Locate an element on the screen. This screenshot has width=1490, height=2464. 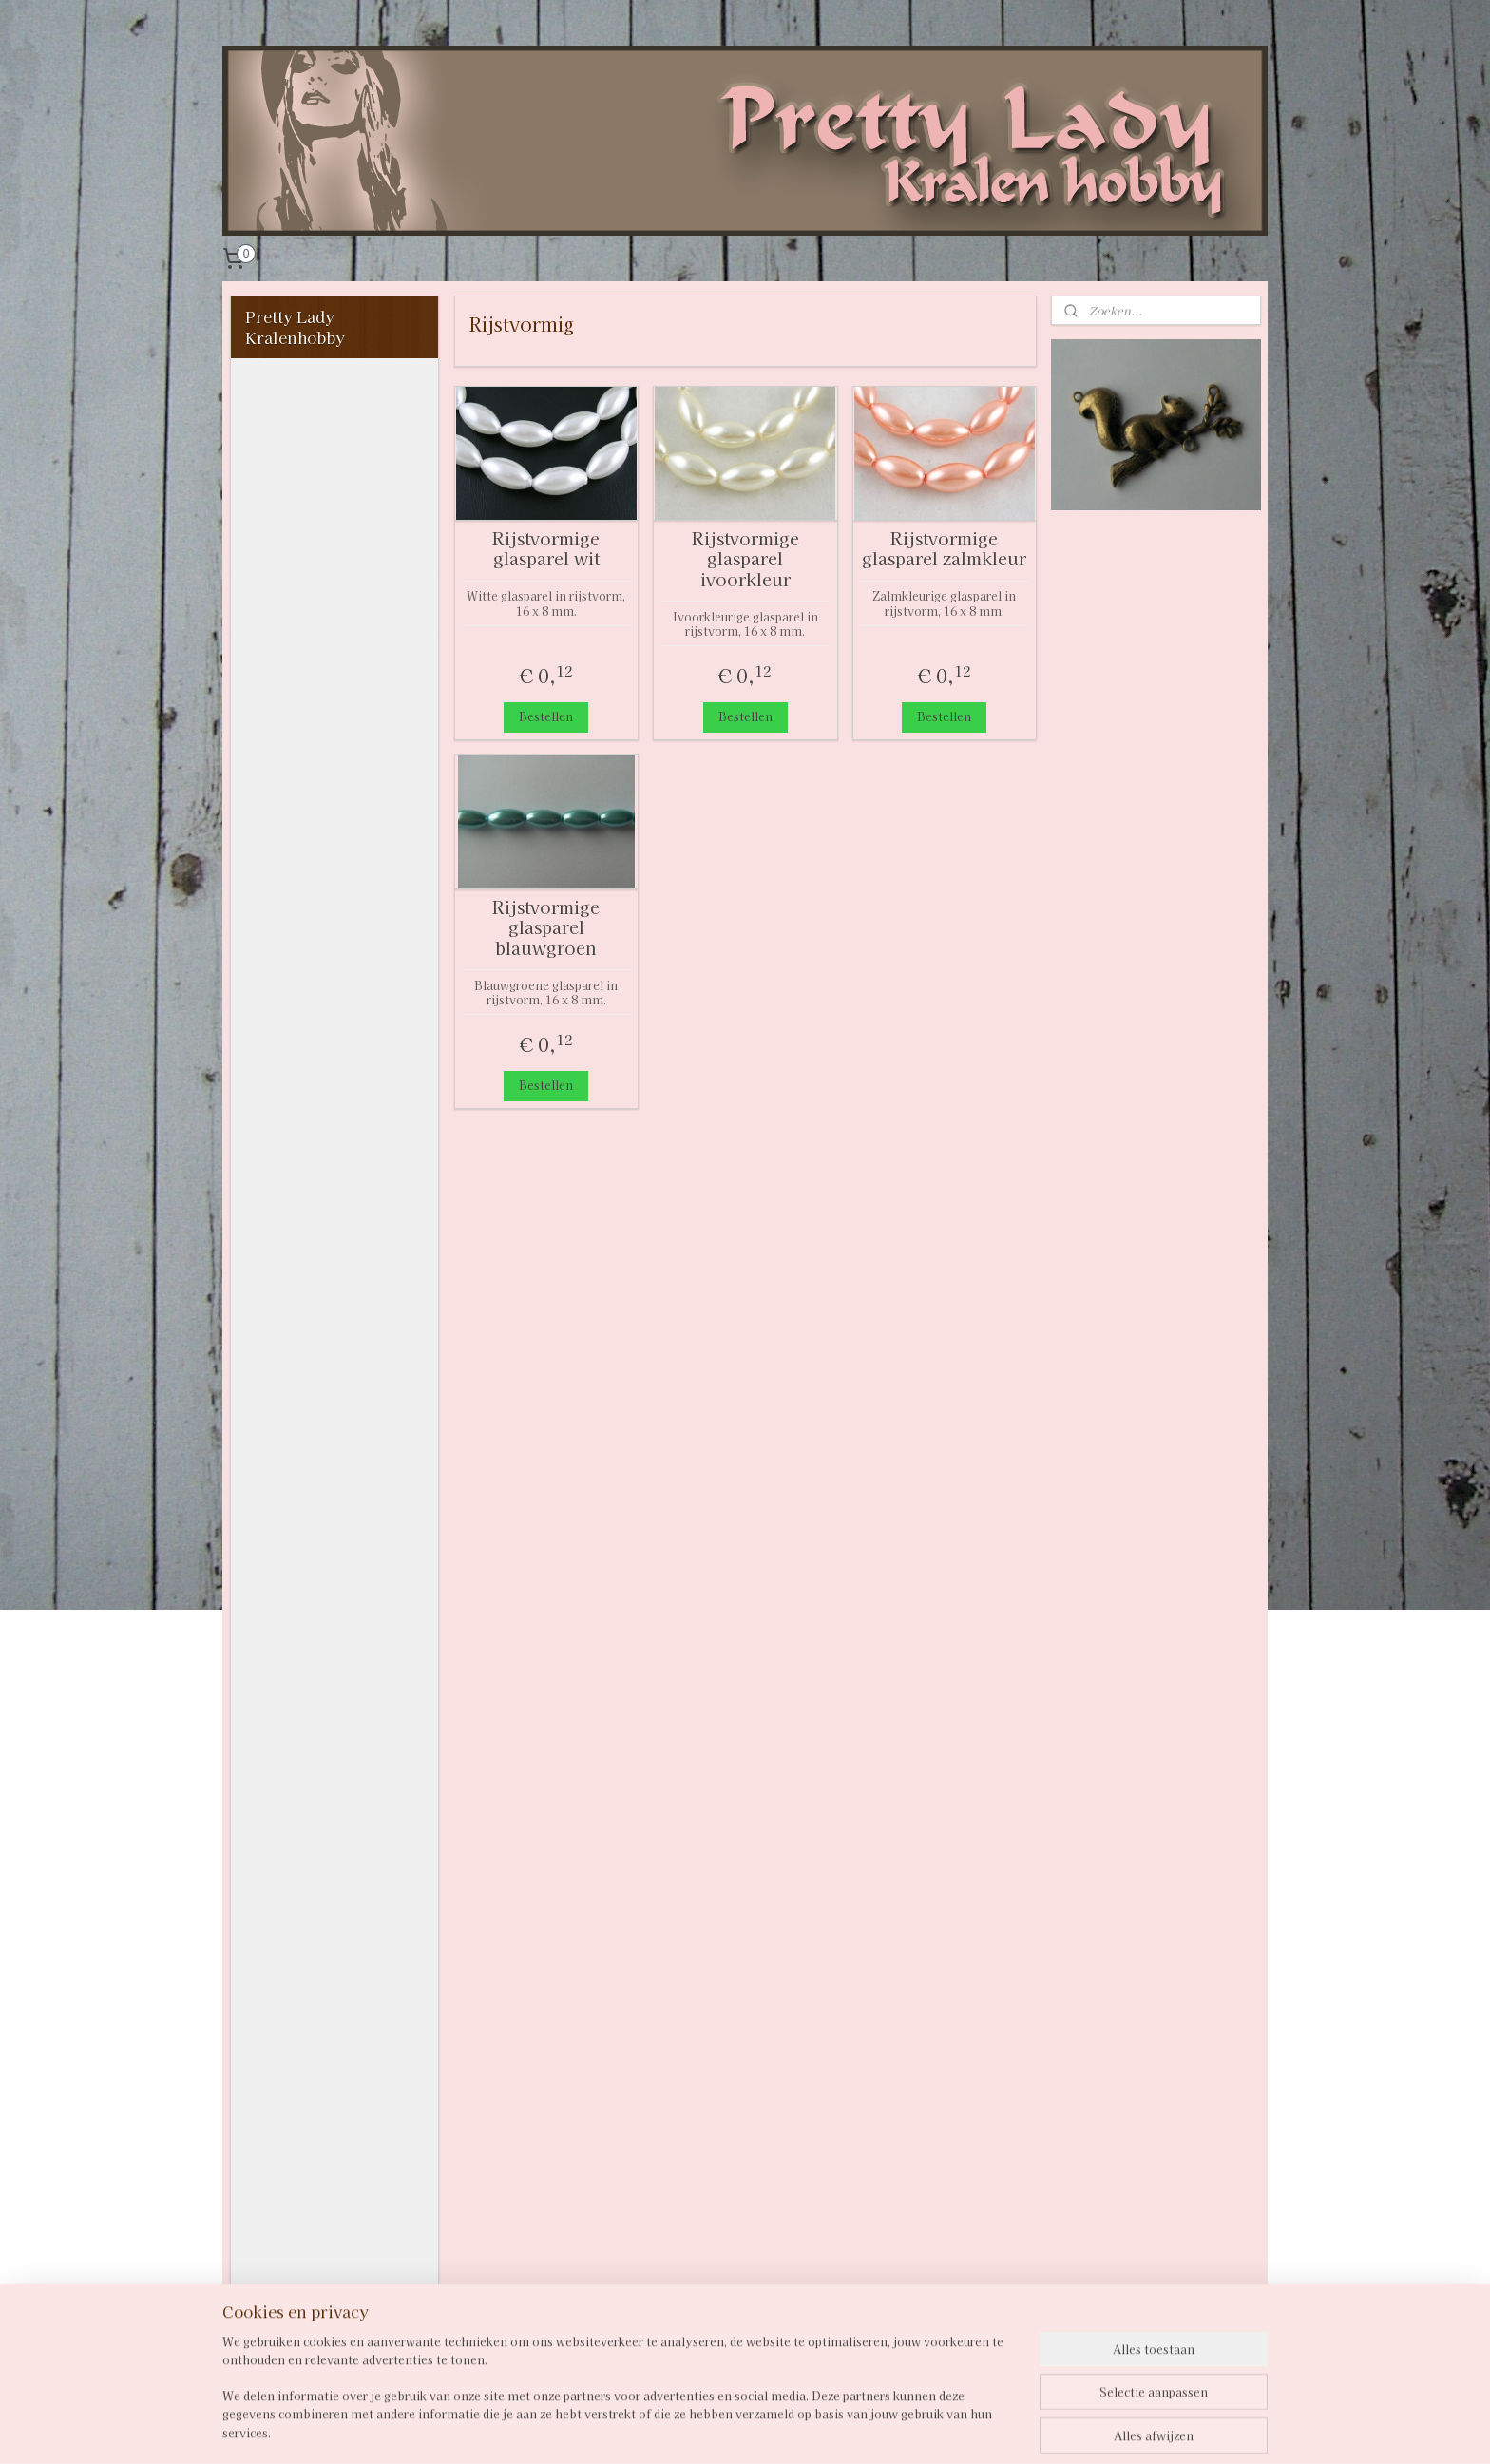
Overige hobby - knipvellen Amy Design is located at coordinates (307, 2137).